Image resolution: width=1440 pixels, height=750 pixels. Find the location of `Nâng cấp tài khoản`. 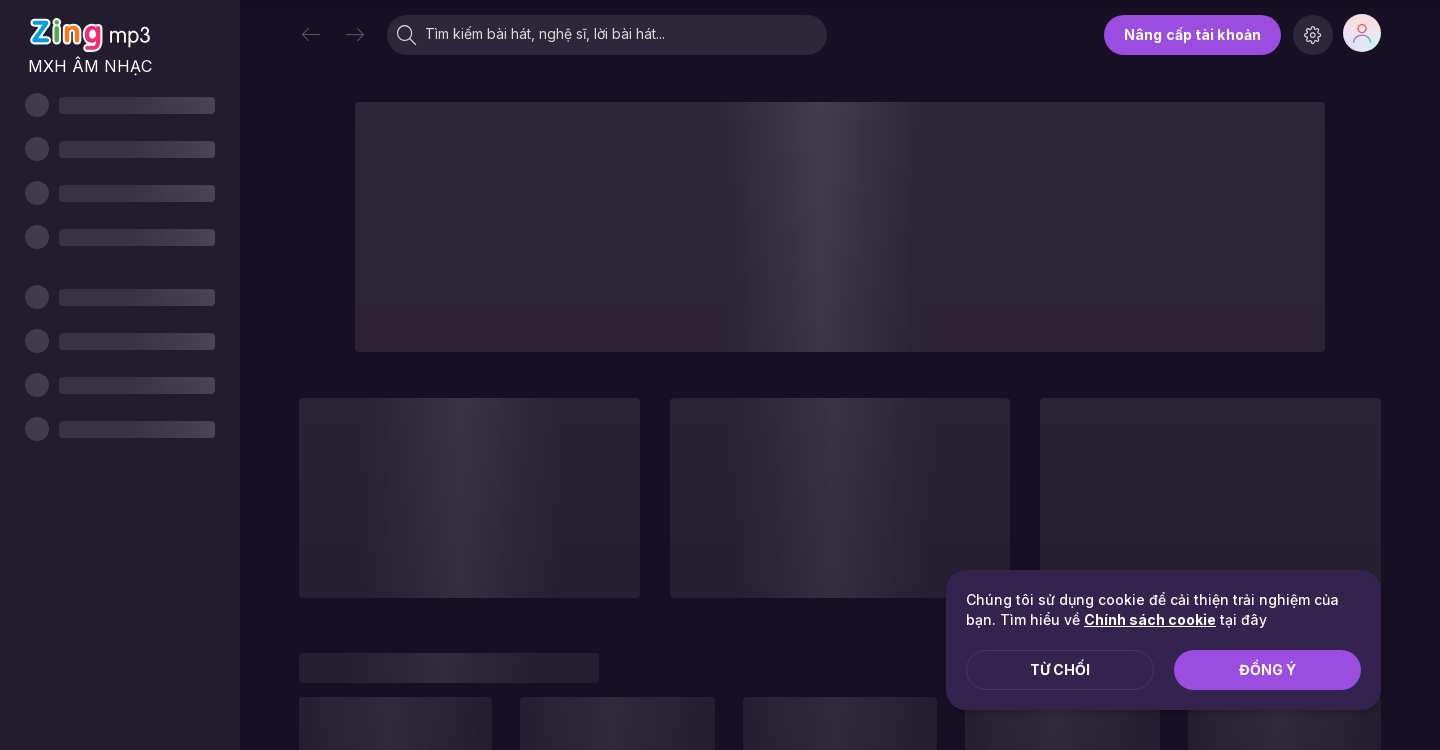

Nâng cấp tài khoản is located at coordinates (1192, 34).